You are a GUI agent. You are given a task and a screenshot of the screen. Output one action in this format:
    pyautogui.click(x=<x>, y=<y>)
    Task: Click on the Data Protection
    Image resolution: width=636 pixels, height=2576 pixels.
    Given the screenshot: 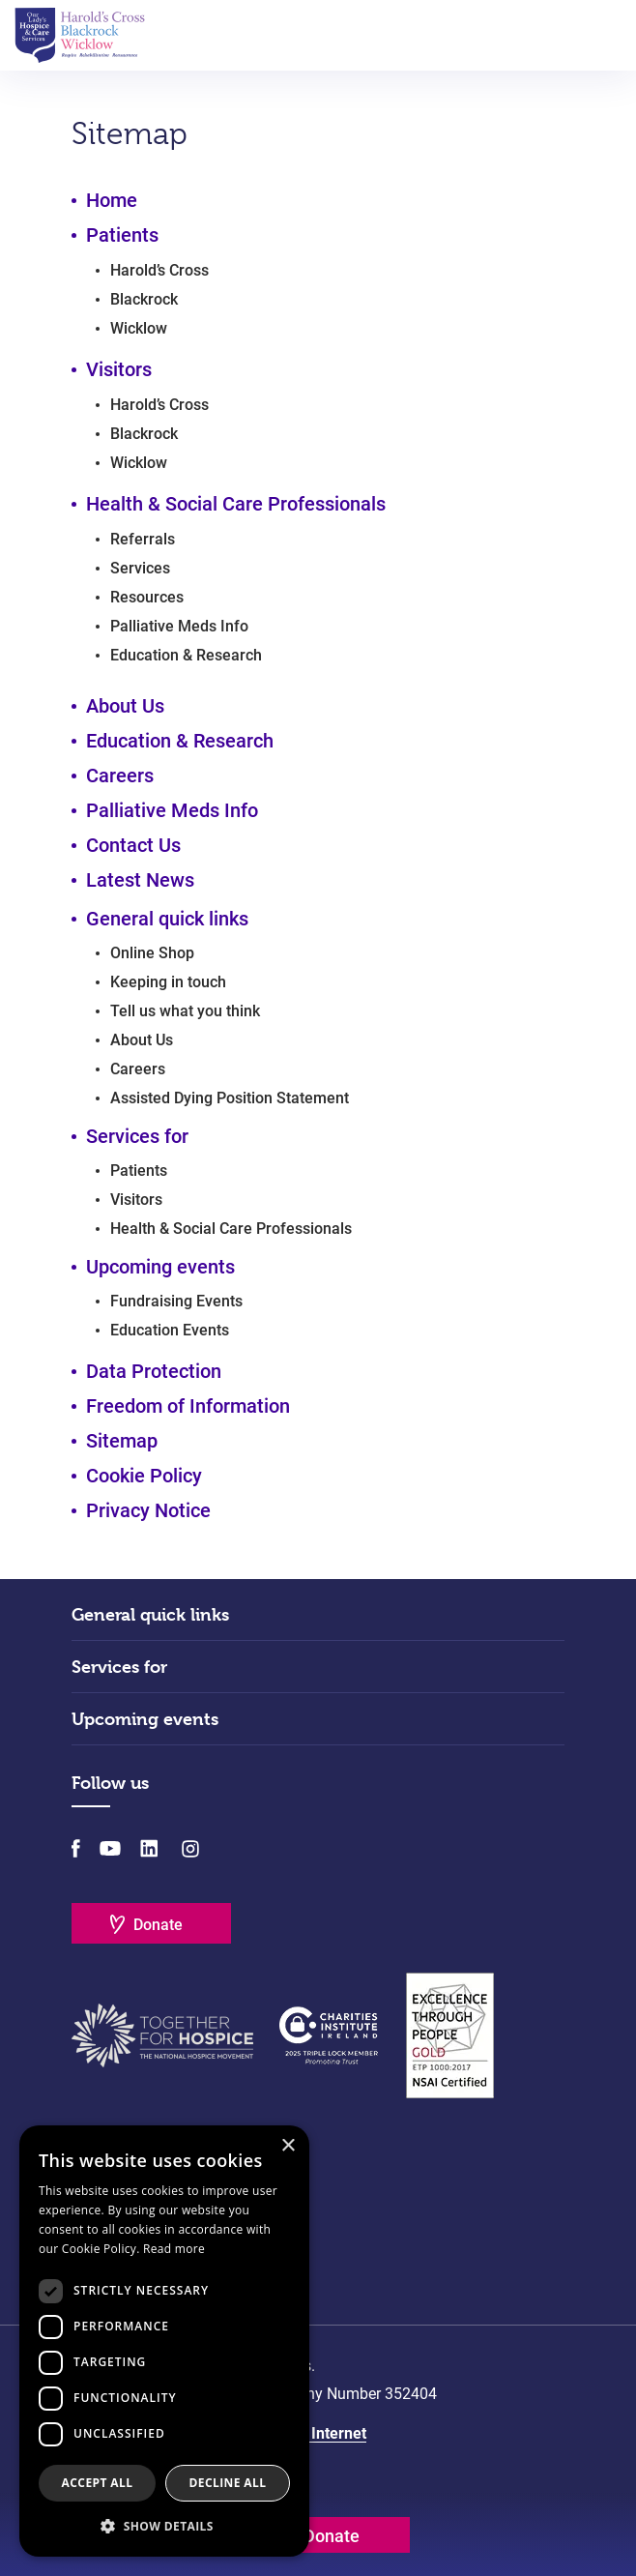 What is the action you would take?
    pyautogui.click(x=153, y=1371)
    